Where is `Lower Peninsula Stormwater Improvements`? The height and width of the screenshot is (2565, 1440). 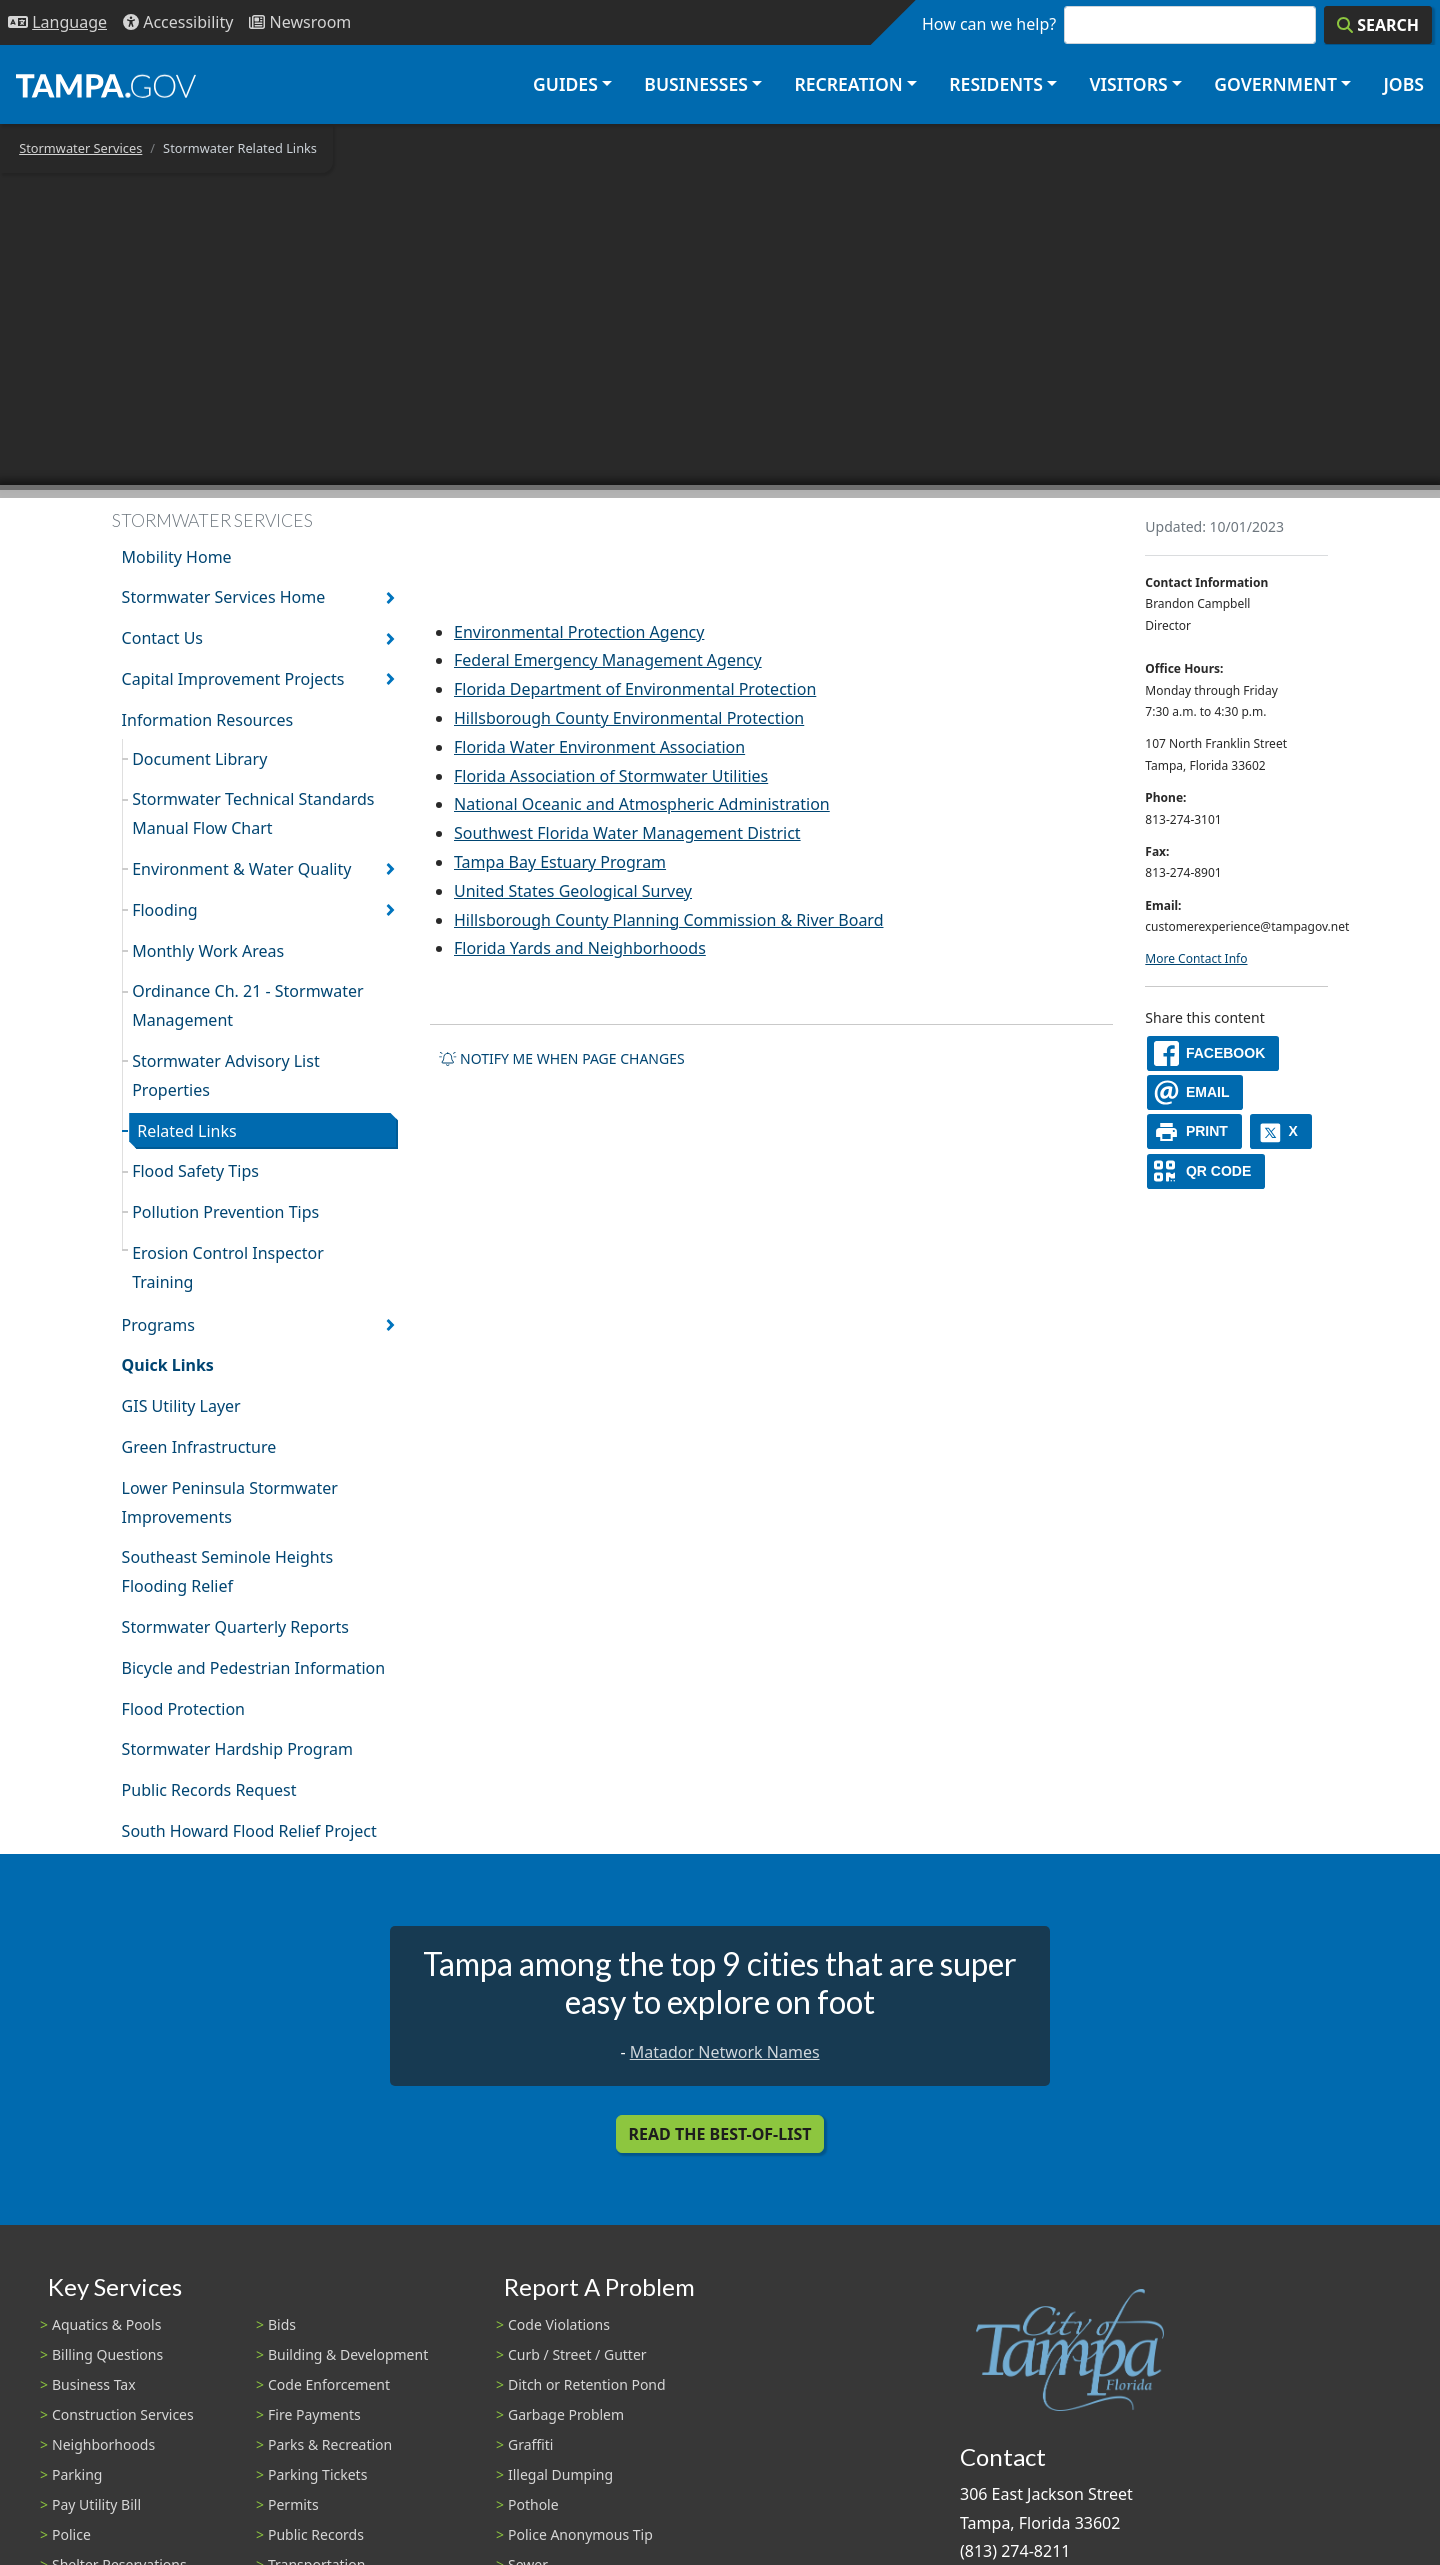 Lower Peninsula Stormwater Improvements is located at coordinates (230, 1502).